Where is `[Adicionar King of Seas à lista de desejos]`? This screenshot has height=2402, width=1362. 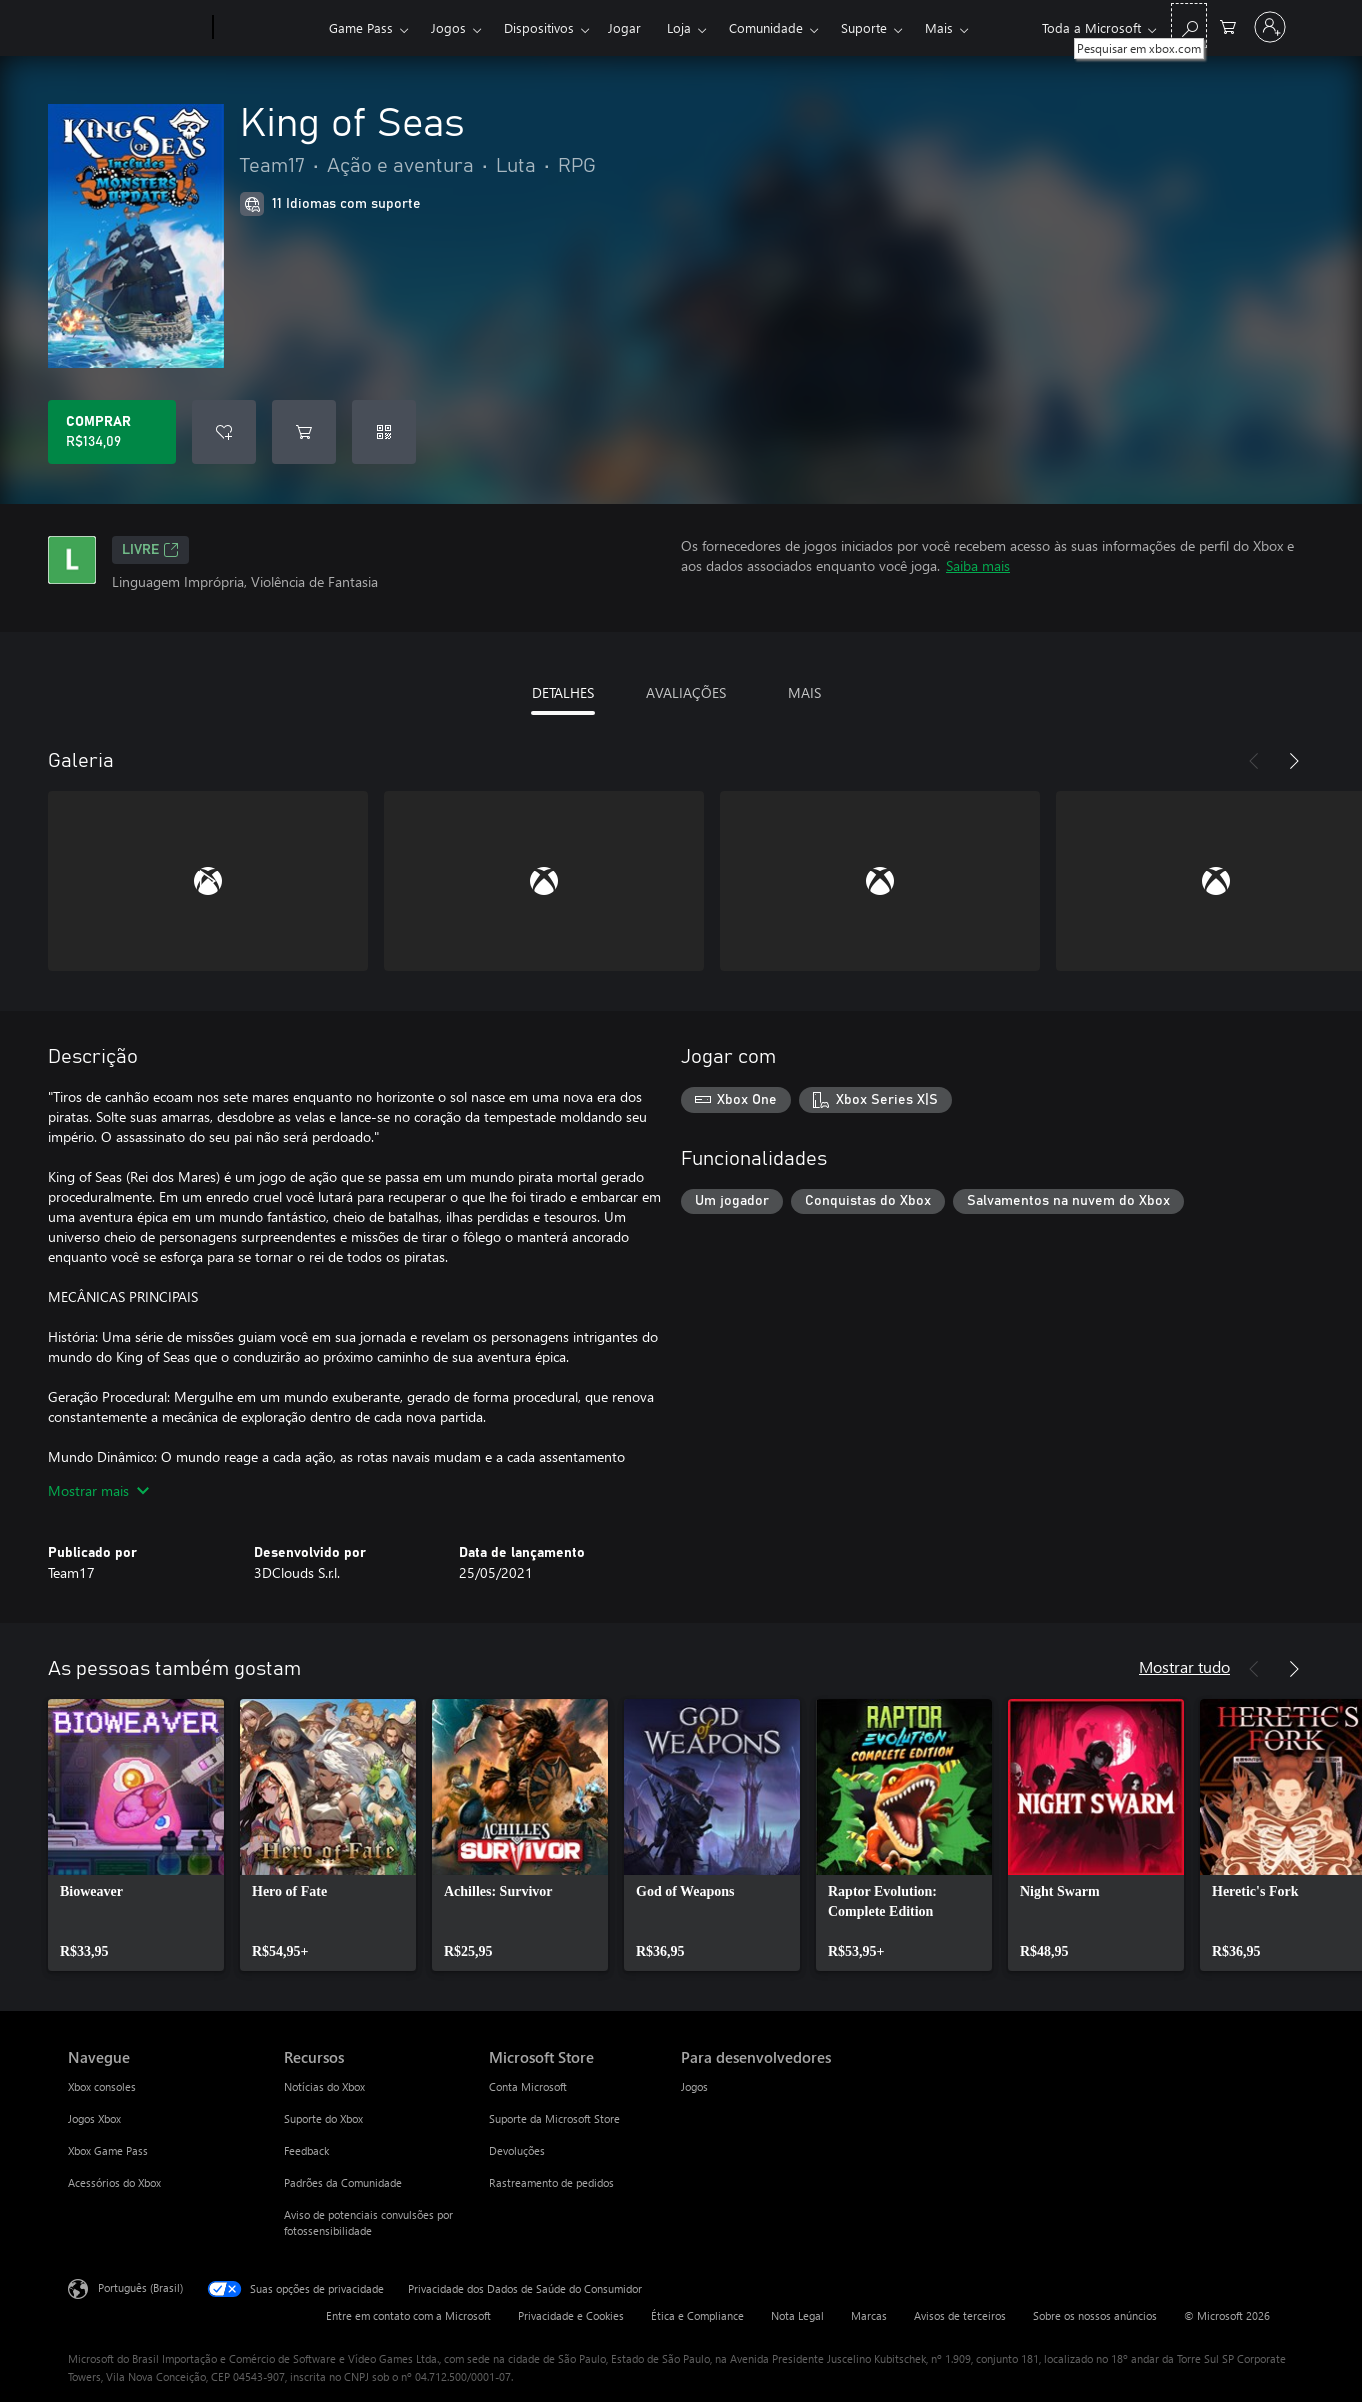
[Adicionar King of Seas à lista de desejos] is located at coordinates (224, 432).